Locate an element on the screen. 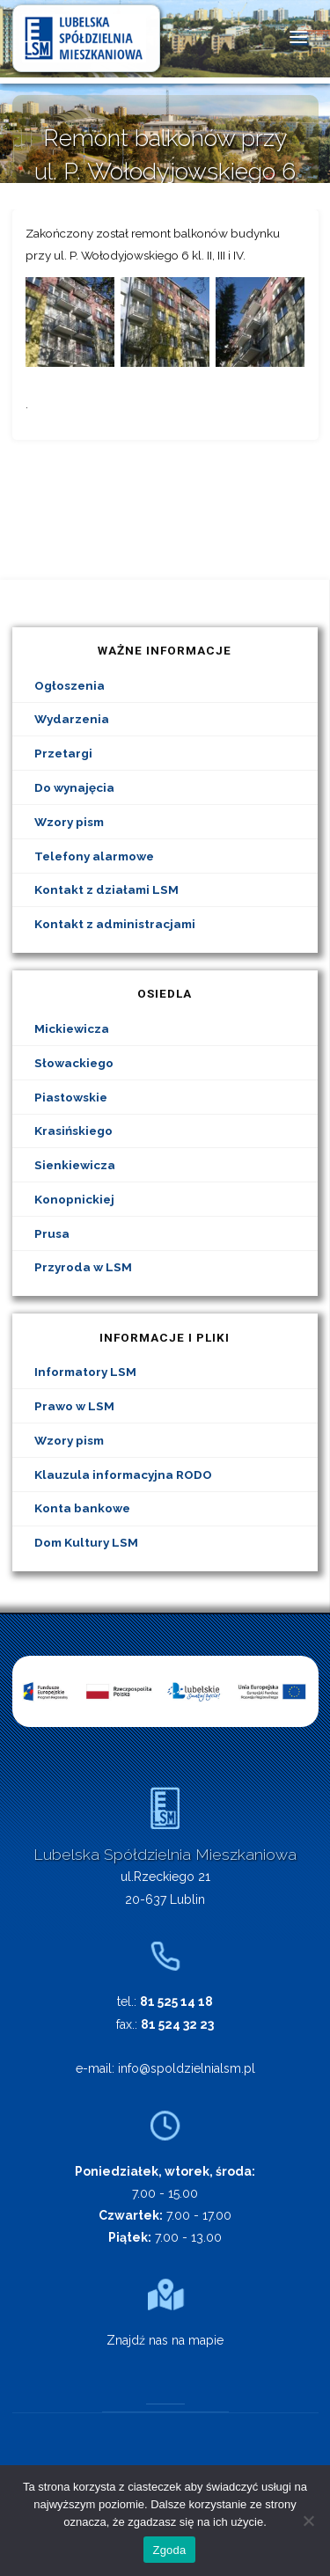 This screenshot has width=330, height=2576. Do wynajęcia is located at coordinates (74, 787).